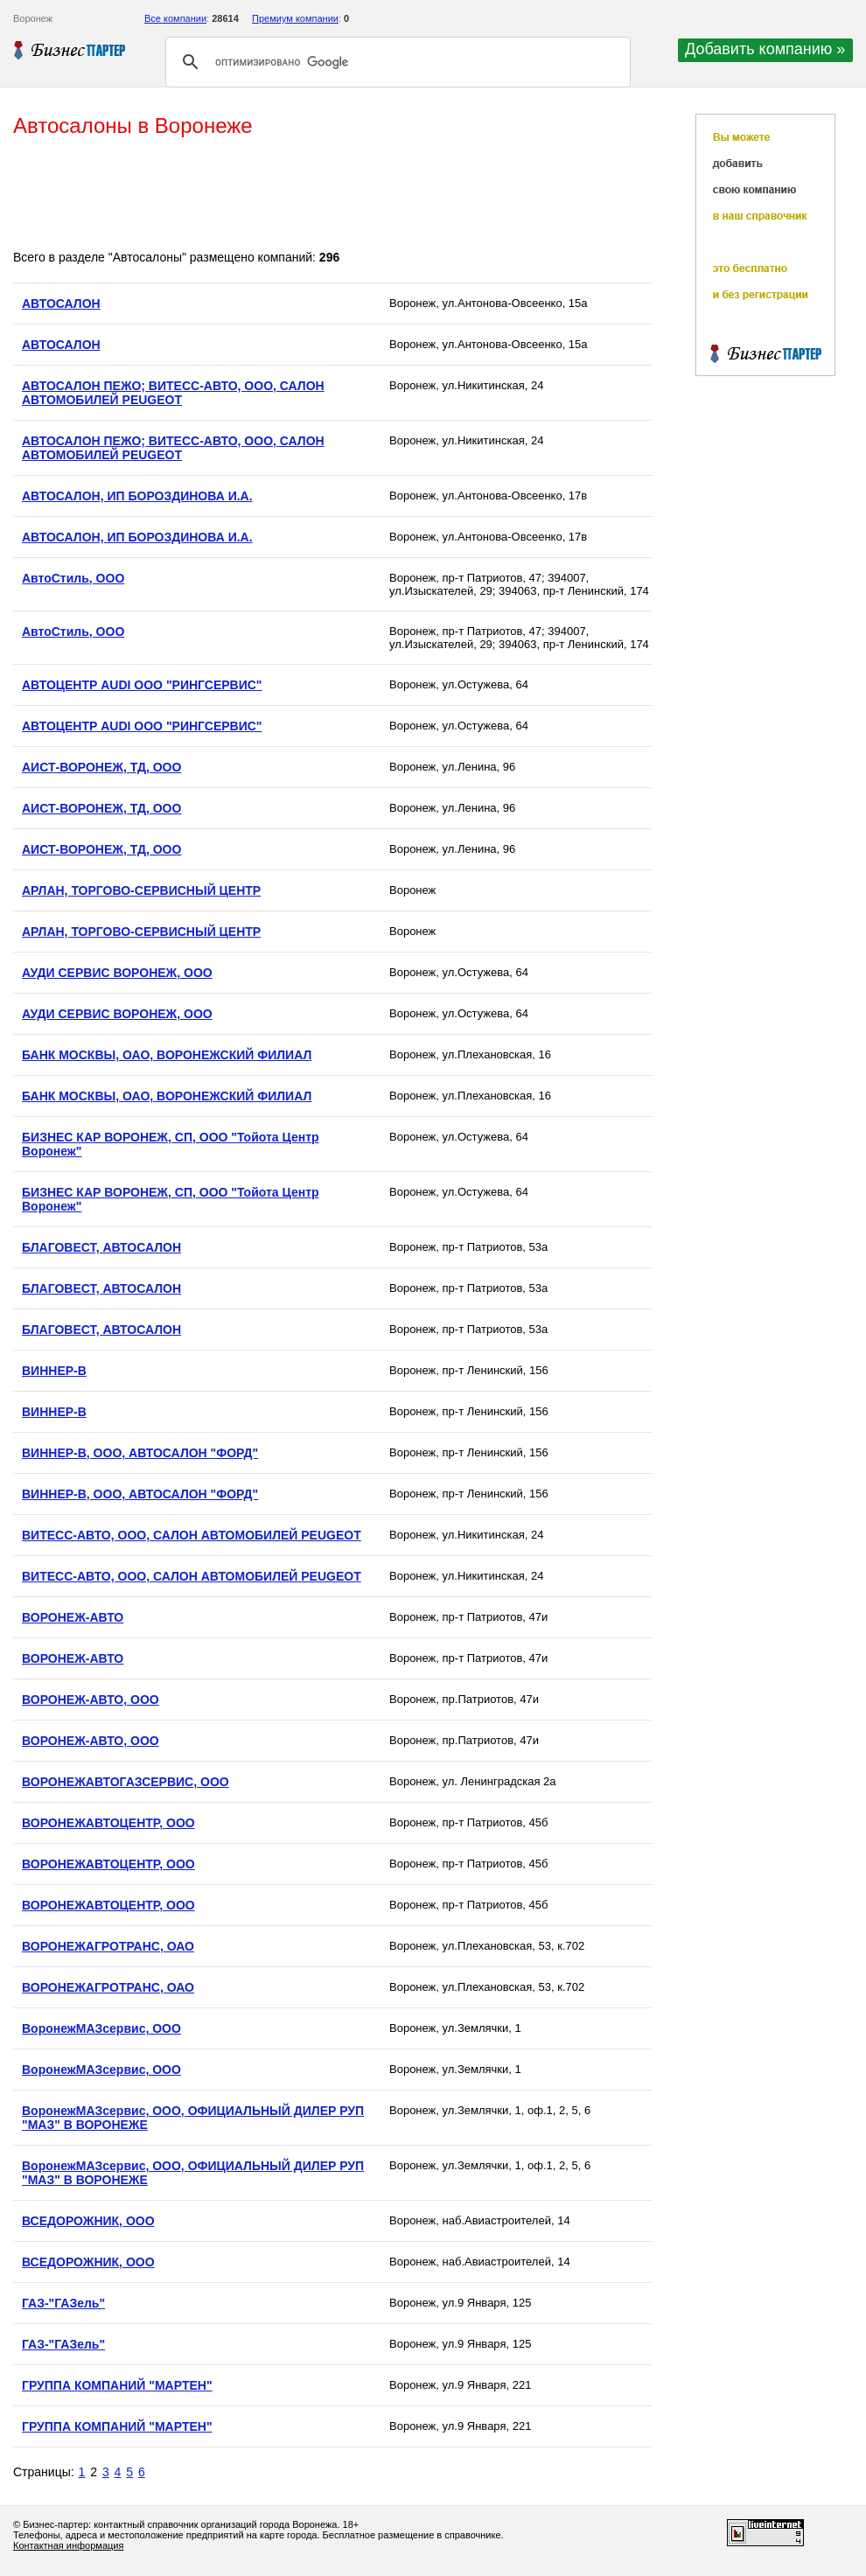 The image size is (866, 2576). I want to click on Премиум компании, so click(295, 18).